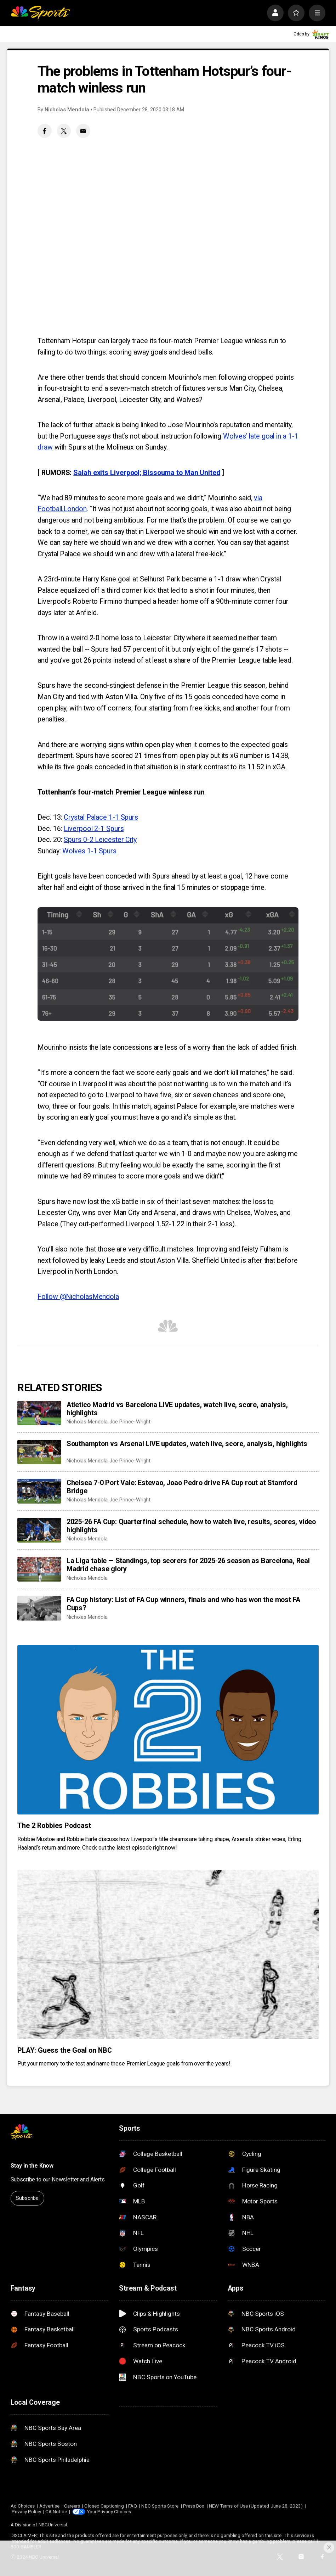 The image size is (336, 2576). I want to click on [Chelsea 7-0 Port Vale: Estevao, Joao Pedro drive FA Cup rout at Stamford Bridge], so click(39, 1491).